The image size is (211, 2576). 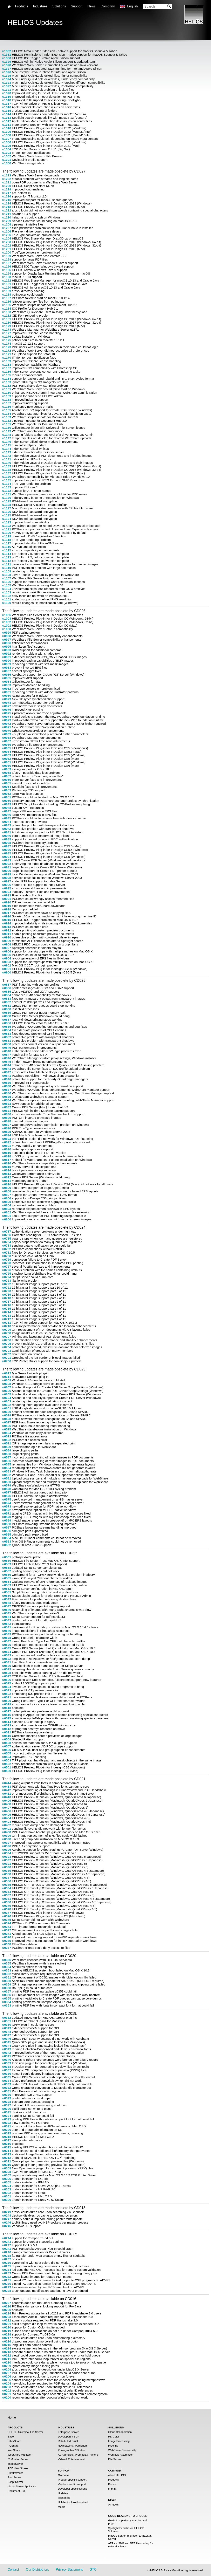 What do you see at coordinates (6, 1790) in the screenshot?
I see `u0412` at bounding box center [6, 1790].